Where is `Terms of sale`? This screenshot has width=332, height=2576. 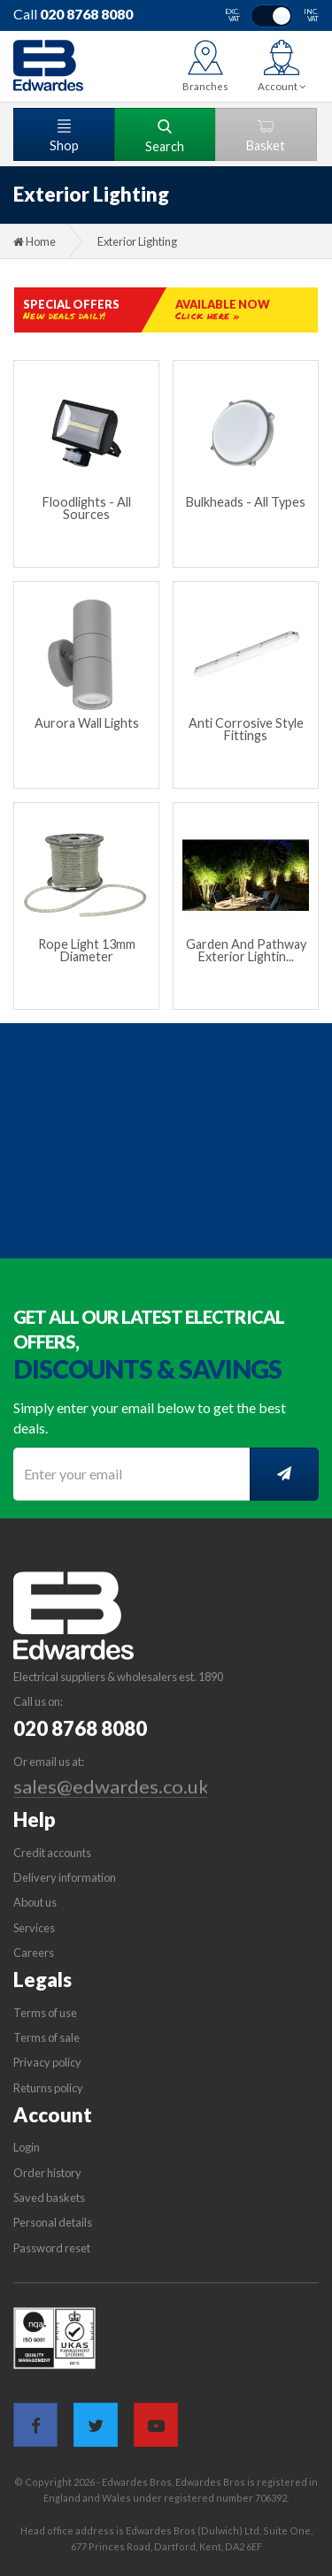 Terms of sale is located at coordinates (46, 2037).